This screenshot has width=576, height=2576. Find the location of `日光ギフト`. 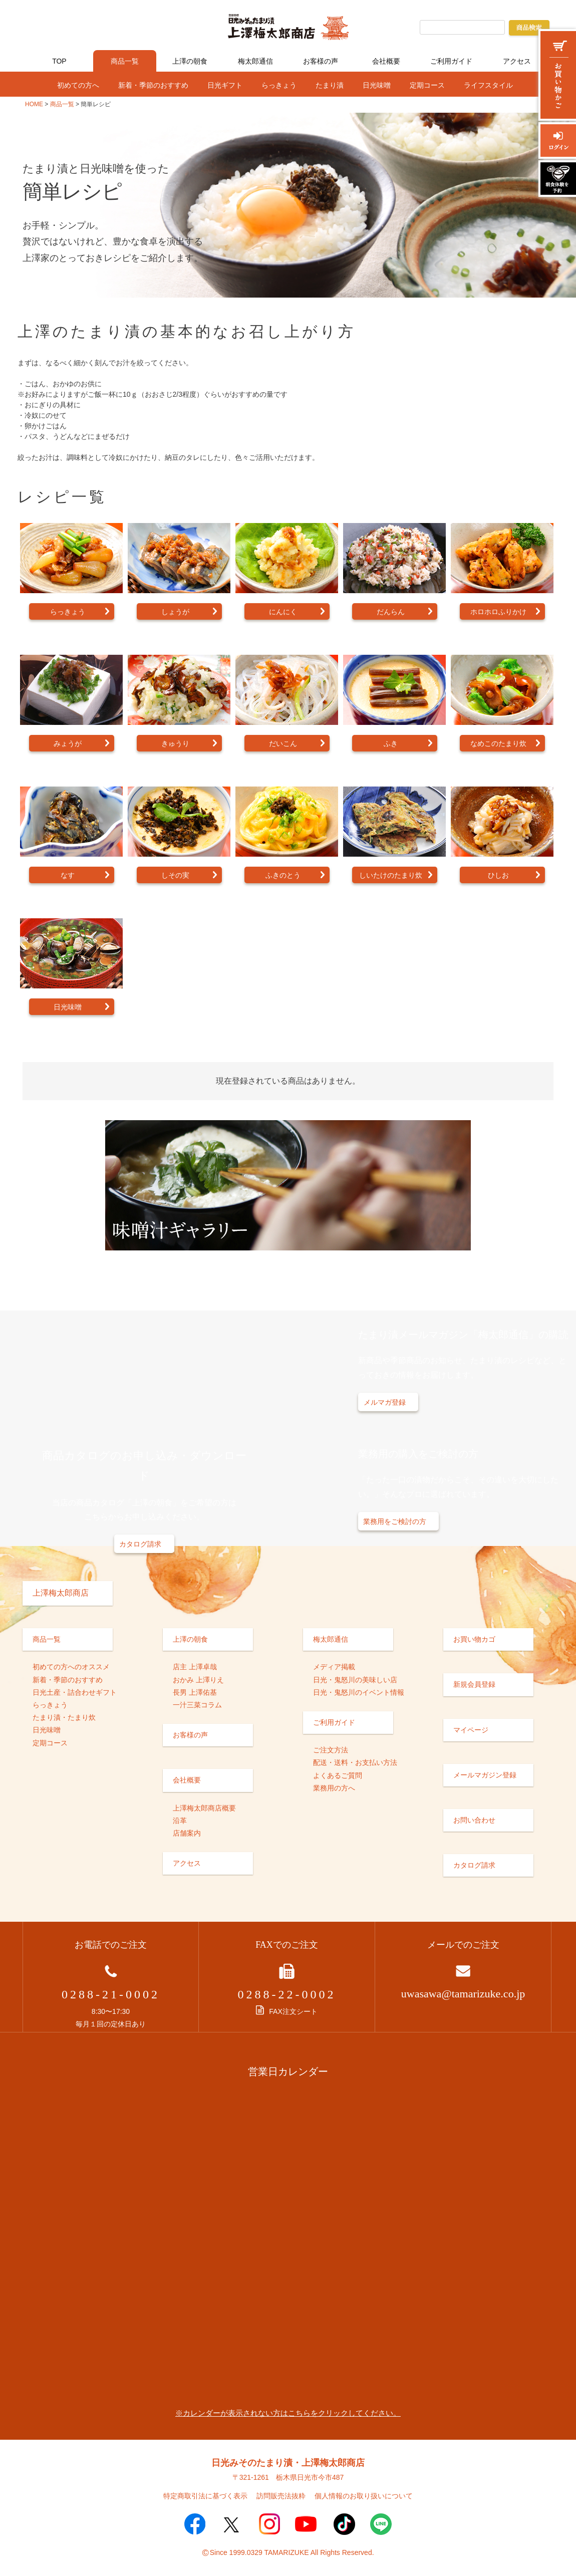

日光ギフト is located at coordinates (224, 85).